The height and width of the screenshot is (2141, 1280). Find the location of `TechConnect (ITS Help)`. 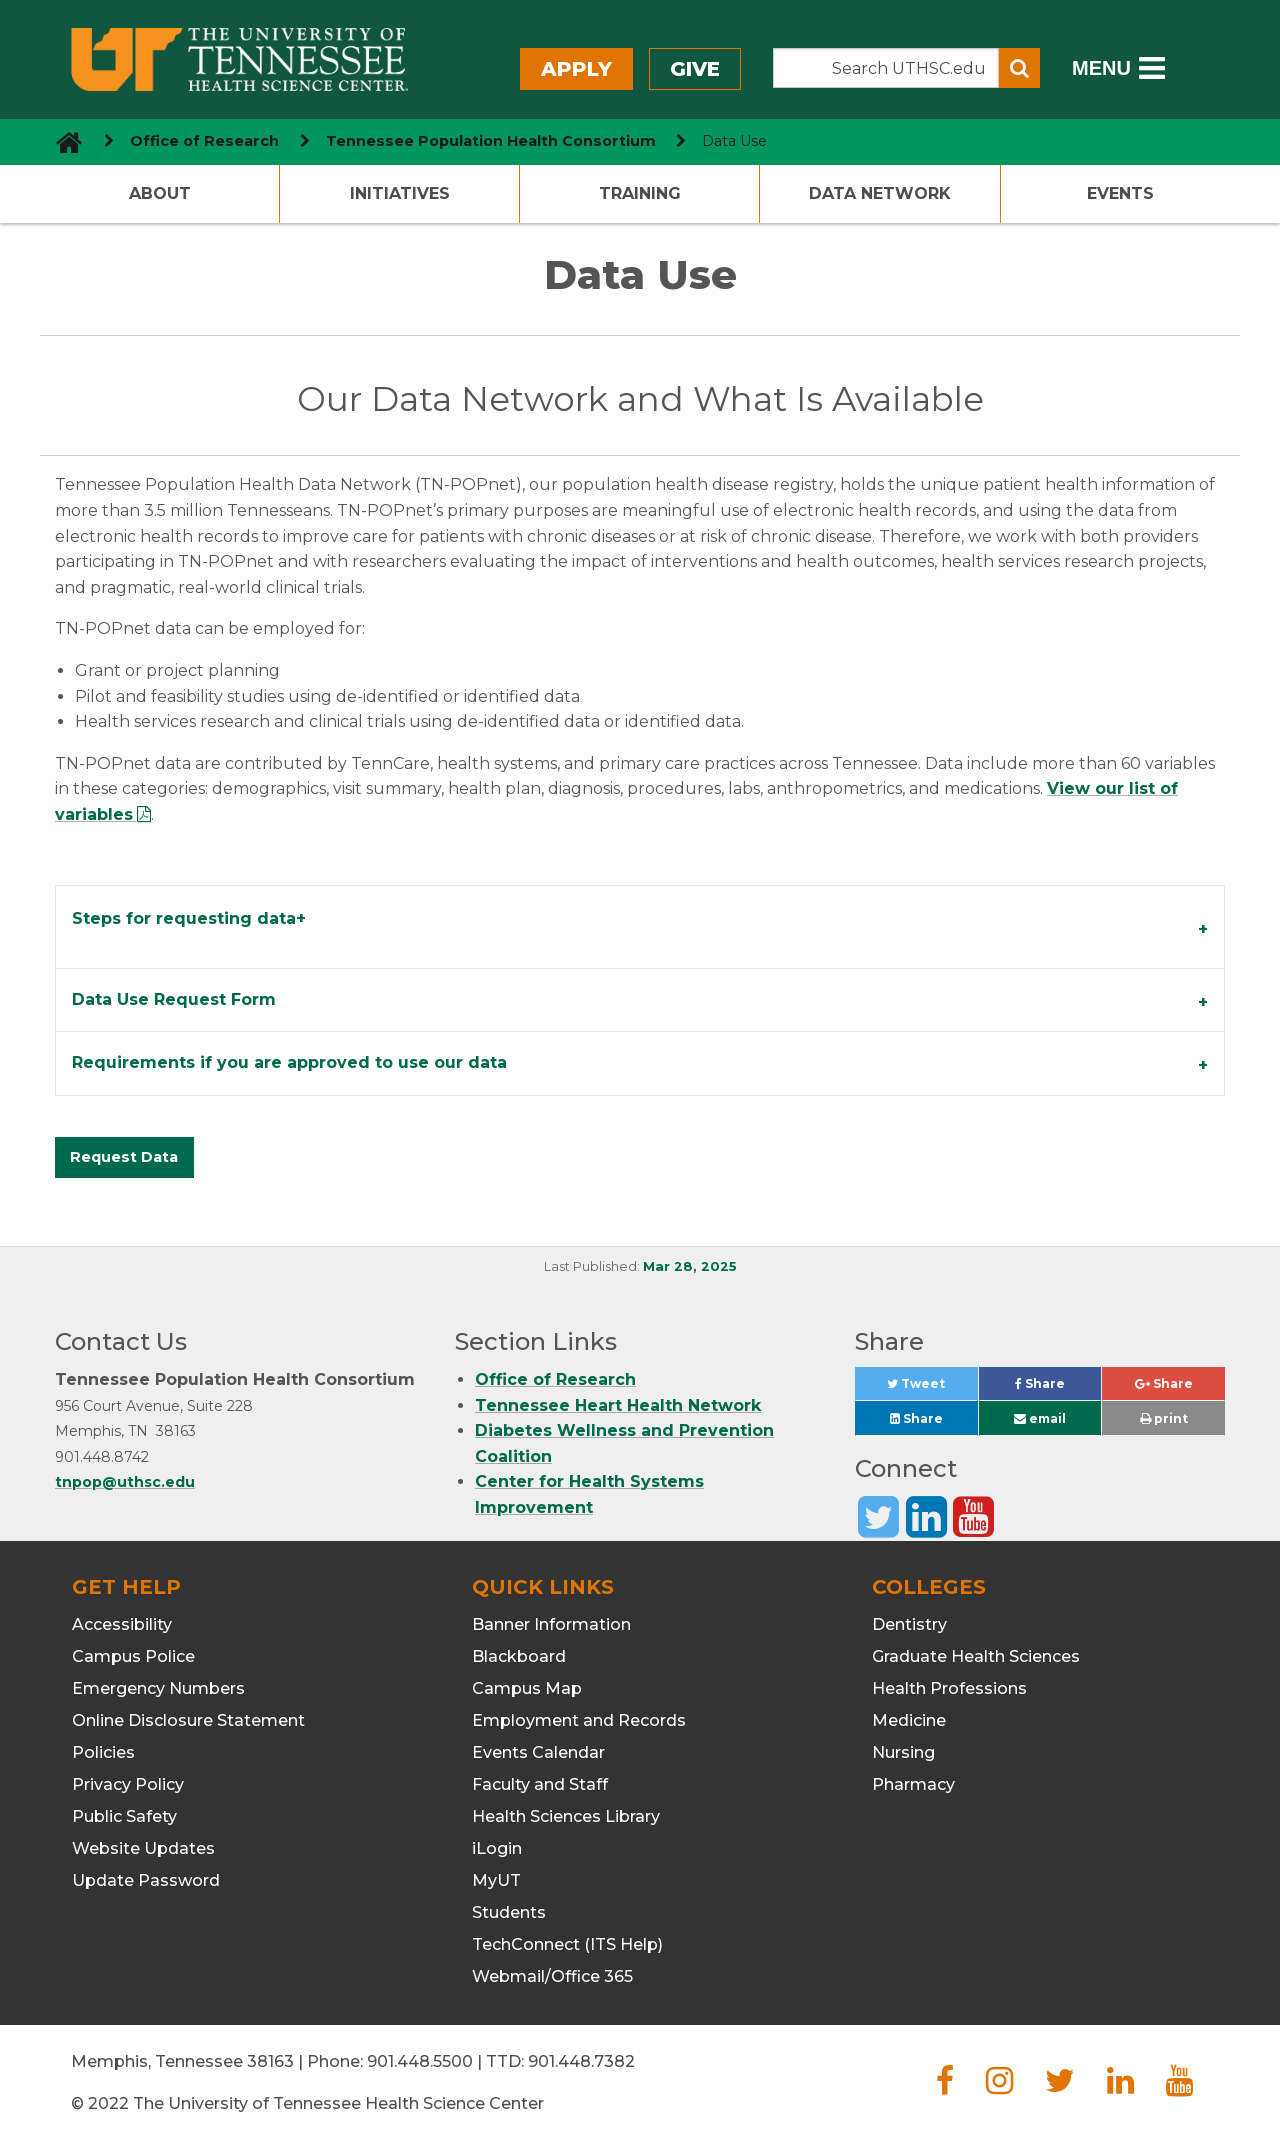

TechConnect (ITS Help) is located at coordinates (567, 1944).